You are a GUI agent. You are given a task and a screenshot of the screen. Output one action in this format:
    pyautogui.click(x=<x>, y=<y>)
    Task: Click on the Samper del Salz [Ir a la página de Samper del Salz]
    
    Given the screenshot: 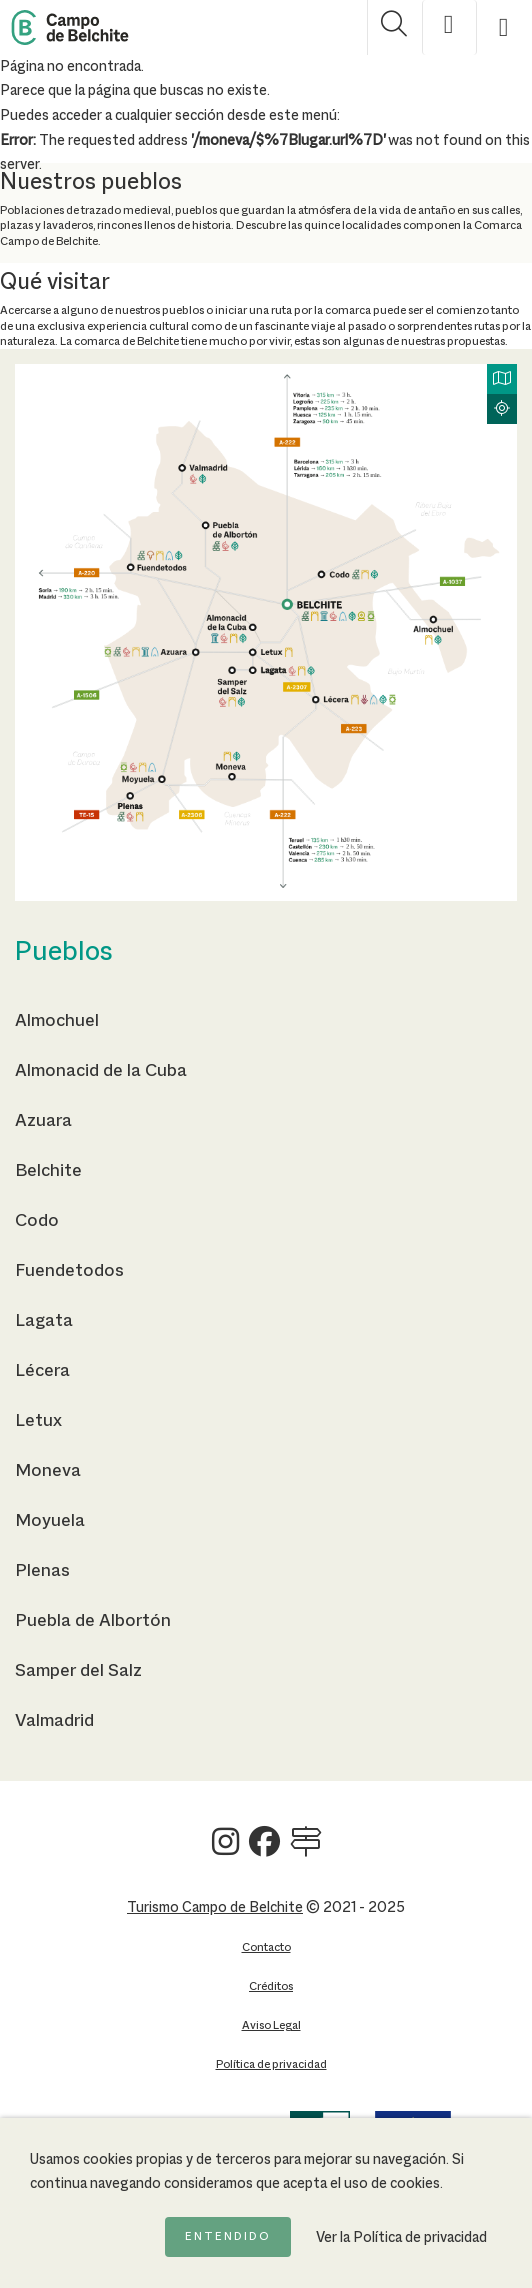 What is the action you would take?
    pyautogui.click(x=78, y=1671)
    